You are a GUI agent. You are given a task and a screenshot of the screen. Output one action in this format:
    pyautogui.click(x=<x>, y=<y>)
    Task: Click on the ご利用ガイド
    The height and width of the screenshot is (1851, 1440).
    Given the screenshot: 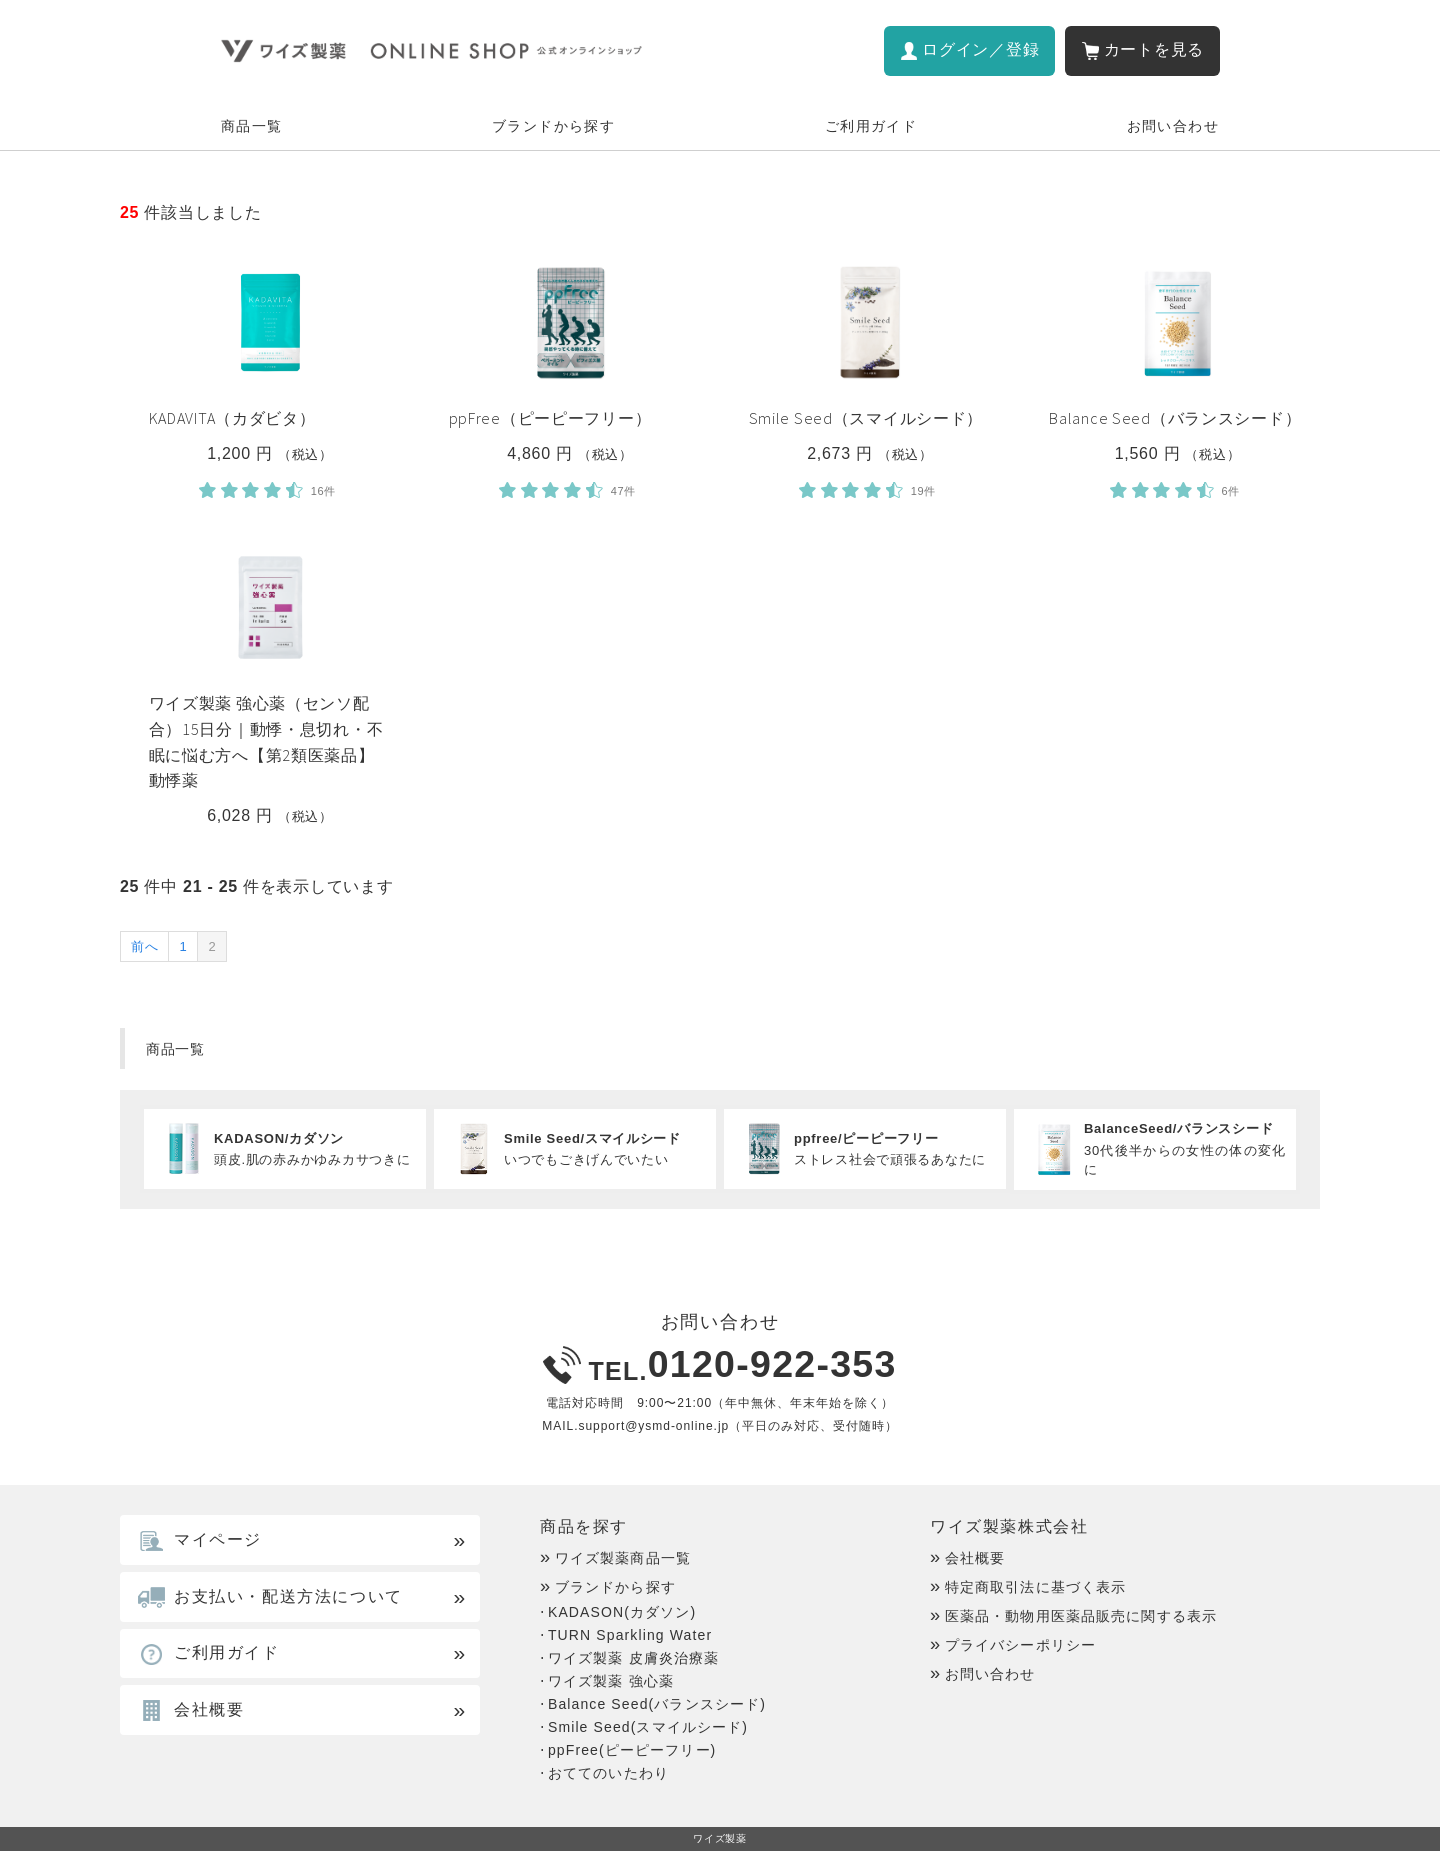 What is the action you would take?
    pyautogui.click(x=871, y=126)
    